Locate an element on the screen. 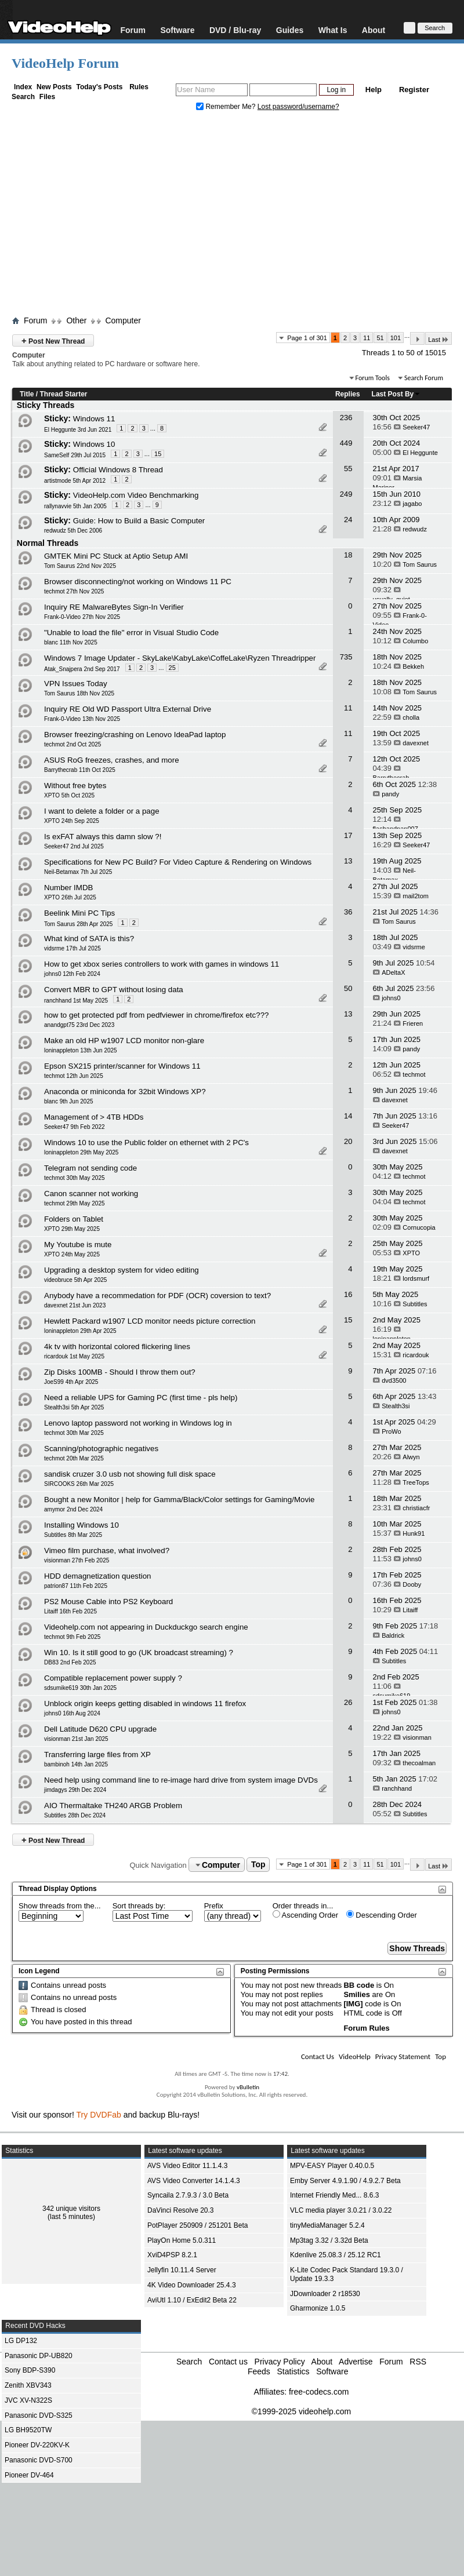 The height and width of the screenshot is (2576, 464). johns0 is located at coordinates (391, 997).